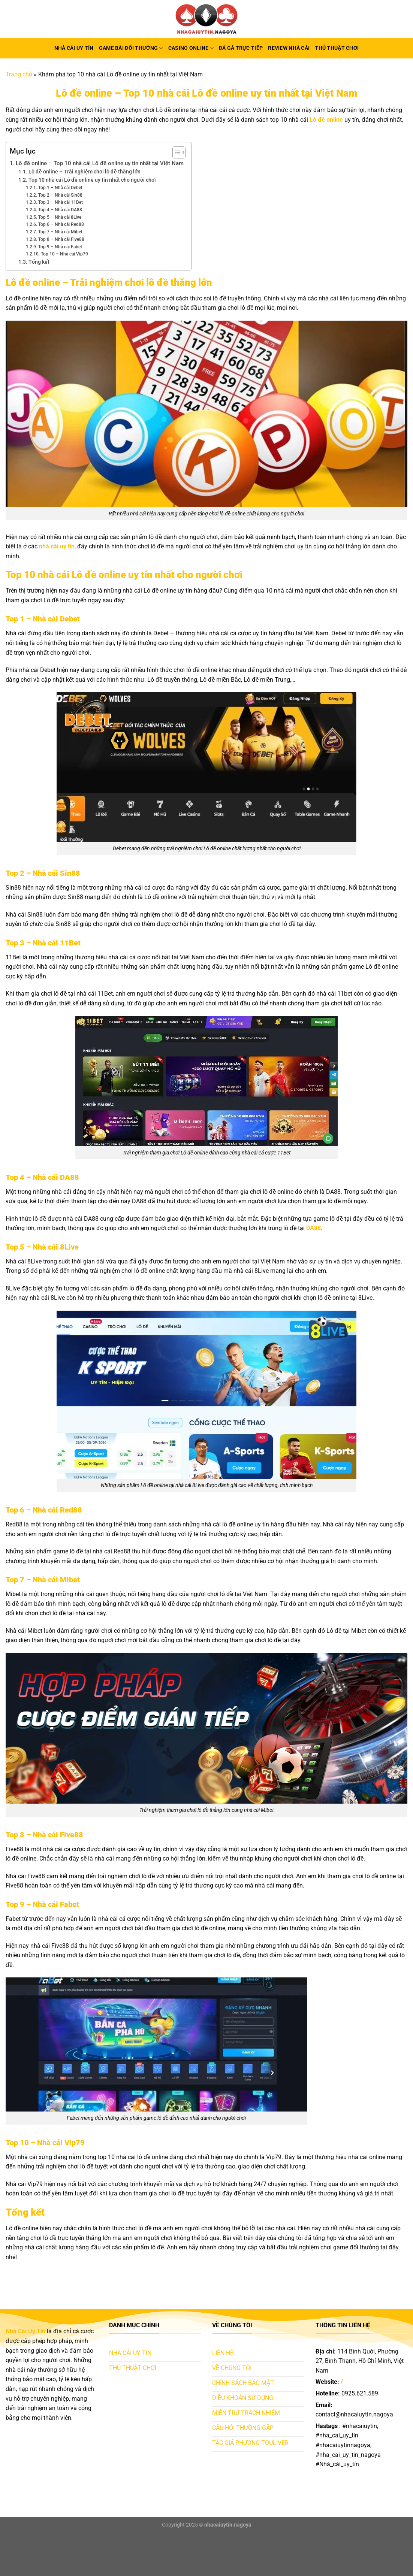  What do you see at coordinates (92, 180) in the screenshot?
I see `Top 10 nhà cái Lô đề online uy tín nhất cho người chơi` at bounding box center [92, 180].